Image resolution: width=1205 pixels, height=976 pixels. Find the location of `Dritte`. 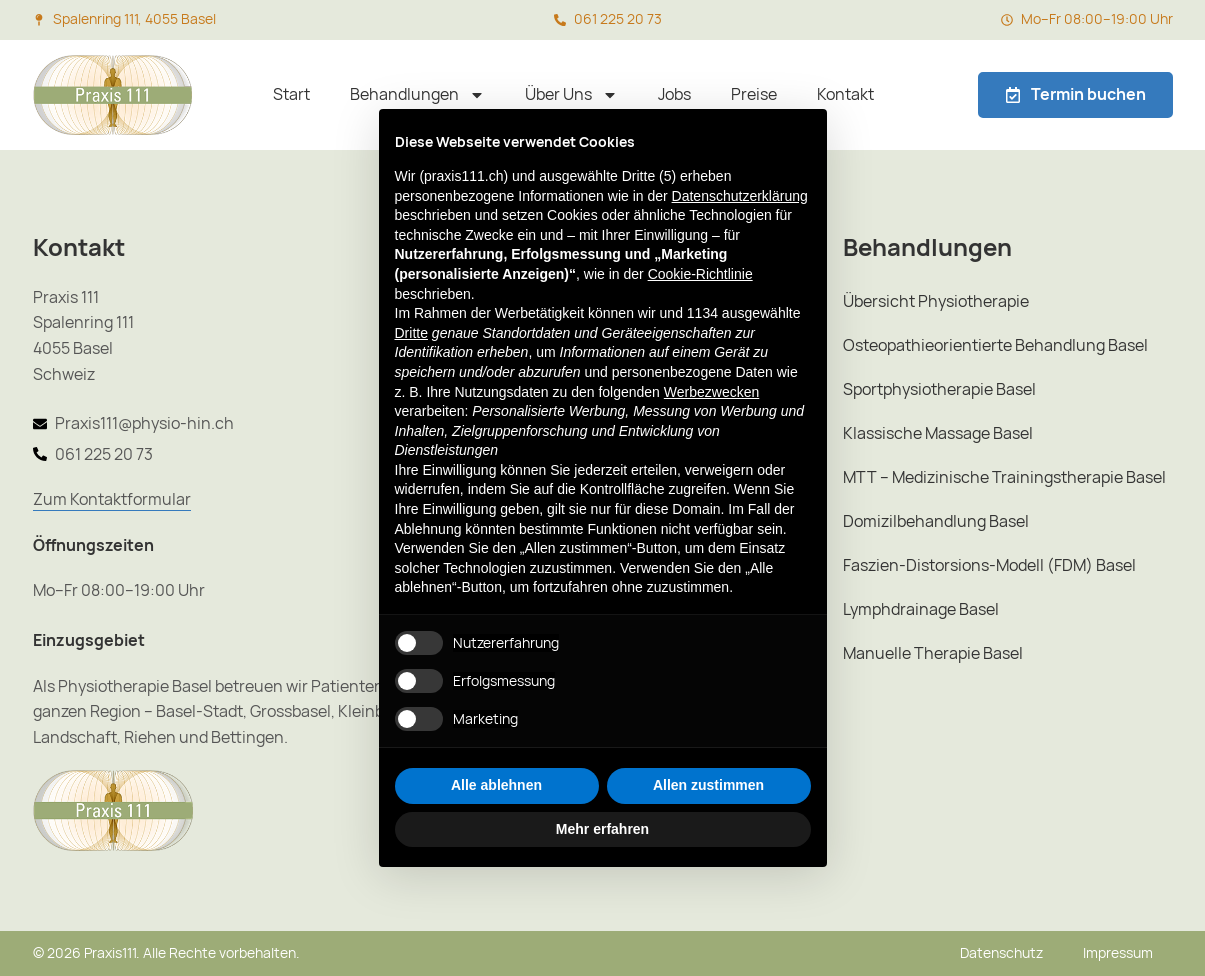

Dritte is located at coordinates (411, 333).